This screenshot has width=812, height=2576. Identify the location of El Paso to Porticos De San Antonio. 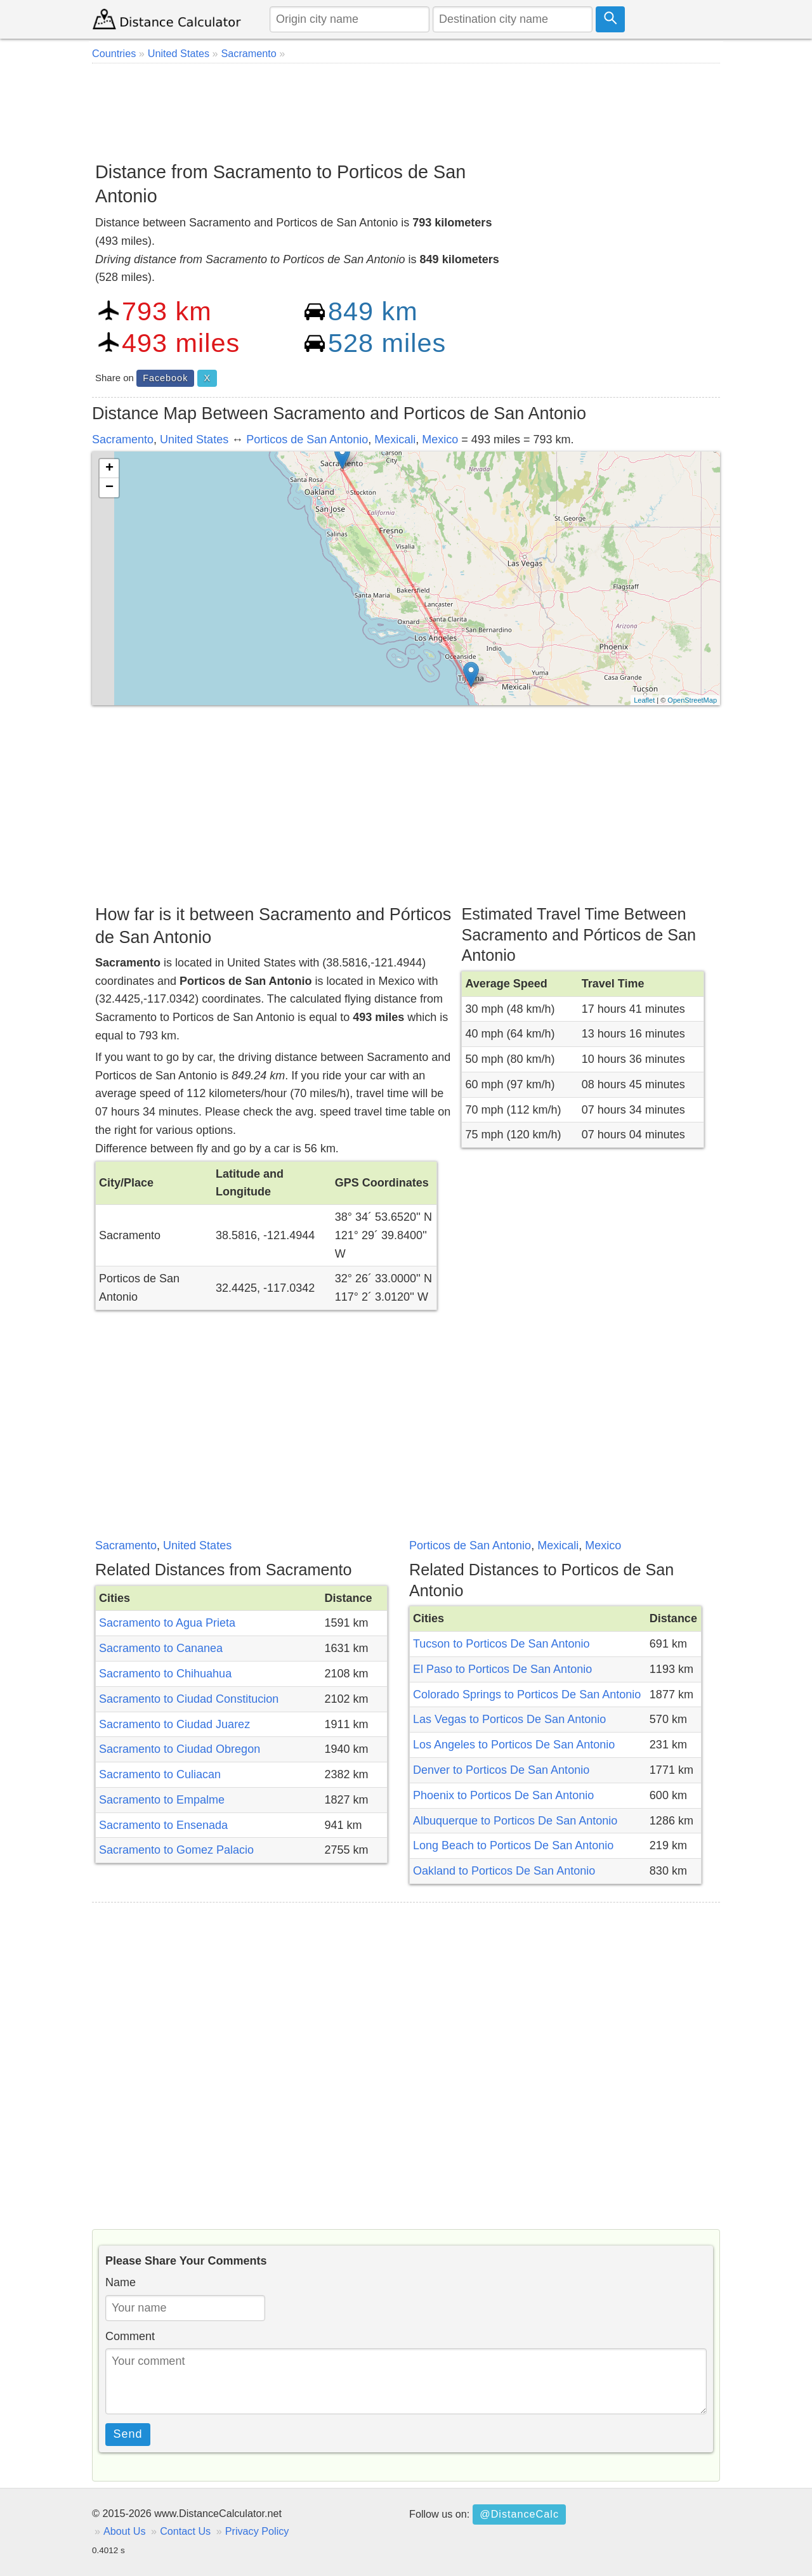
(502, 1669).